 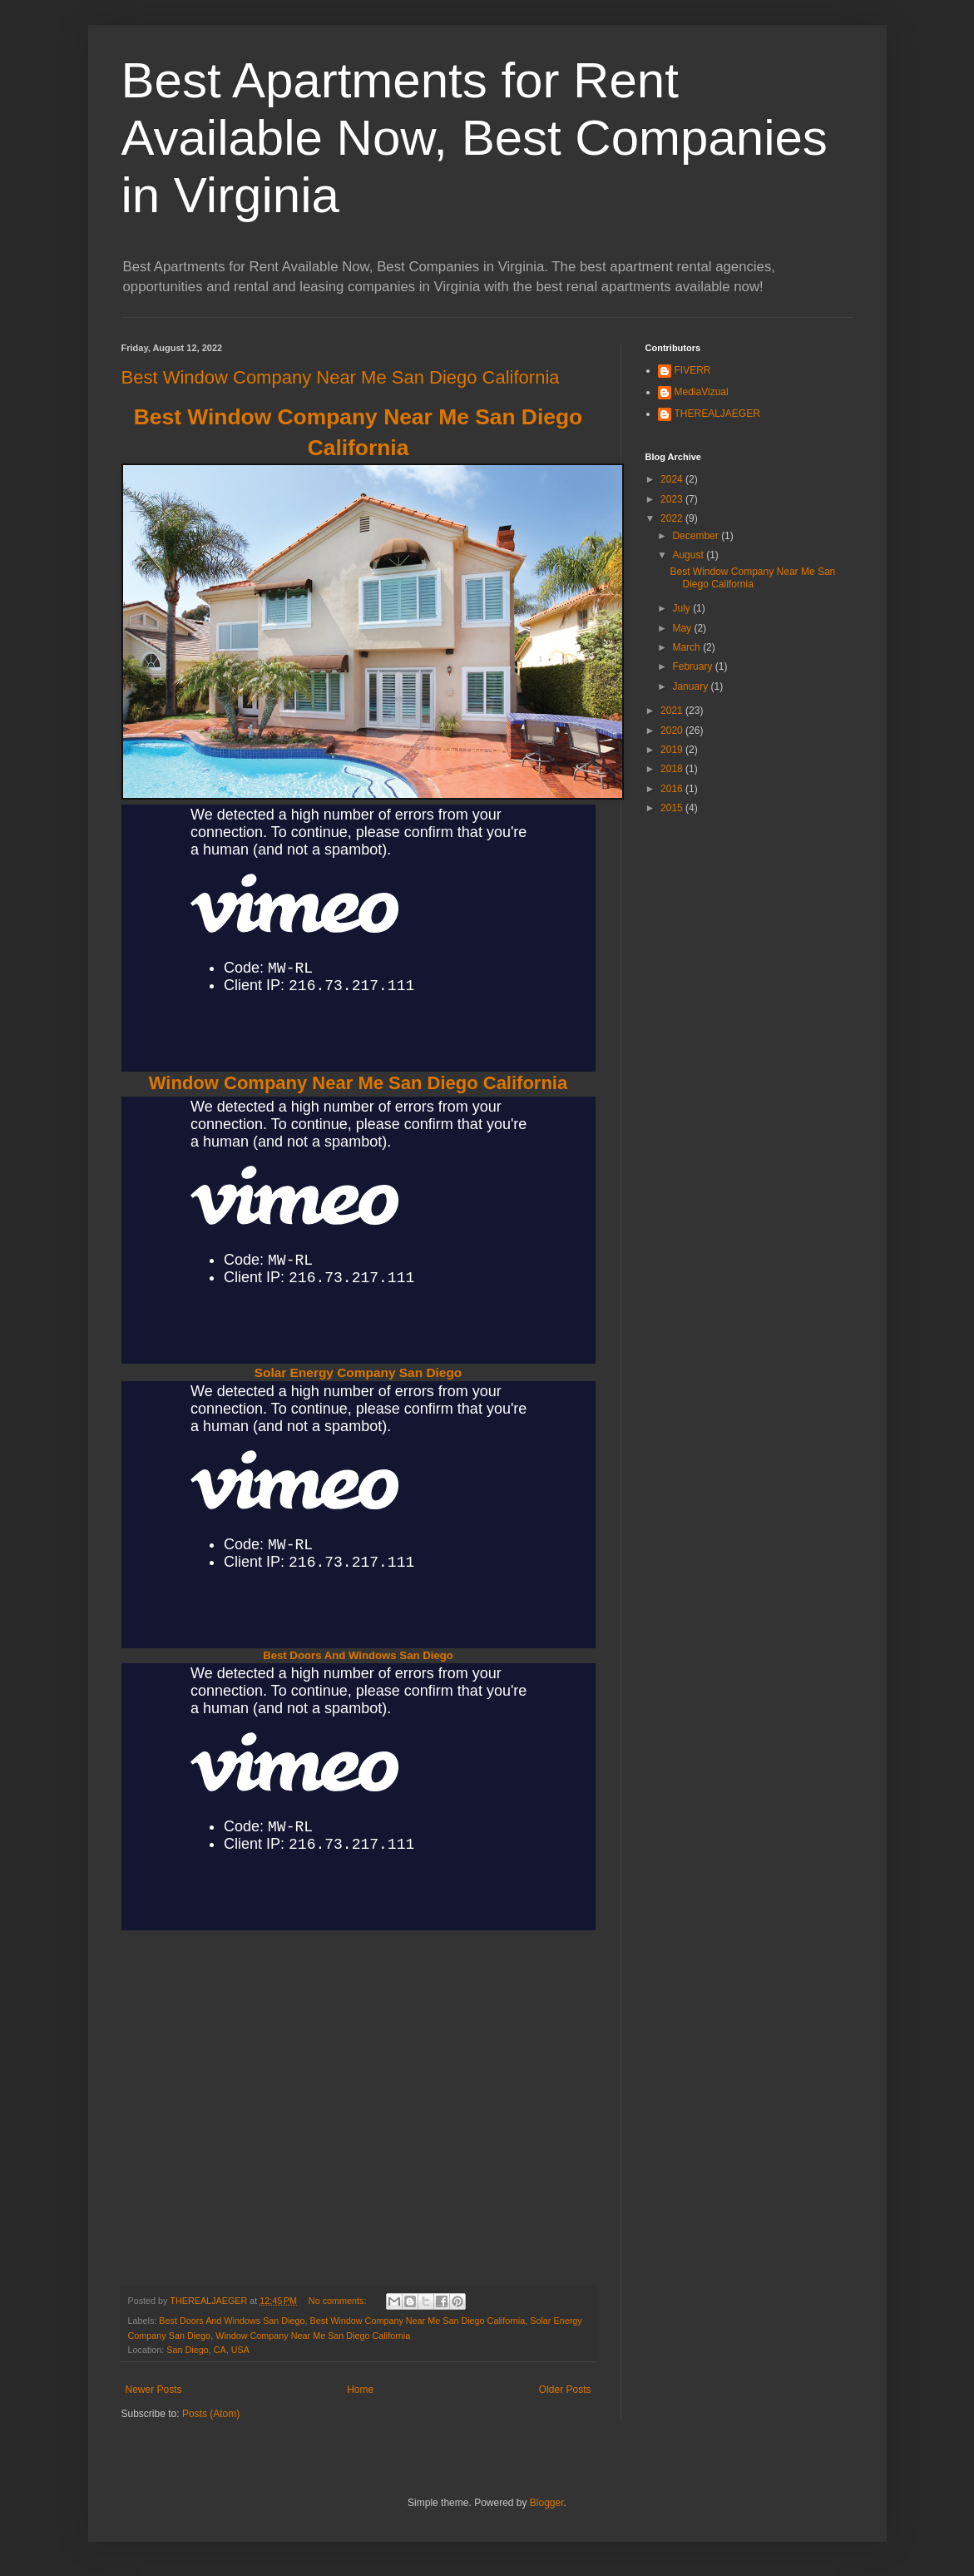 I want to click on February, so click(x=693, y=666).